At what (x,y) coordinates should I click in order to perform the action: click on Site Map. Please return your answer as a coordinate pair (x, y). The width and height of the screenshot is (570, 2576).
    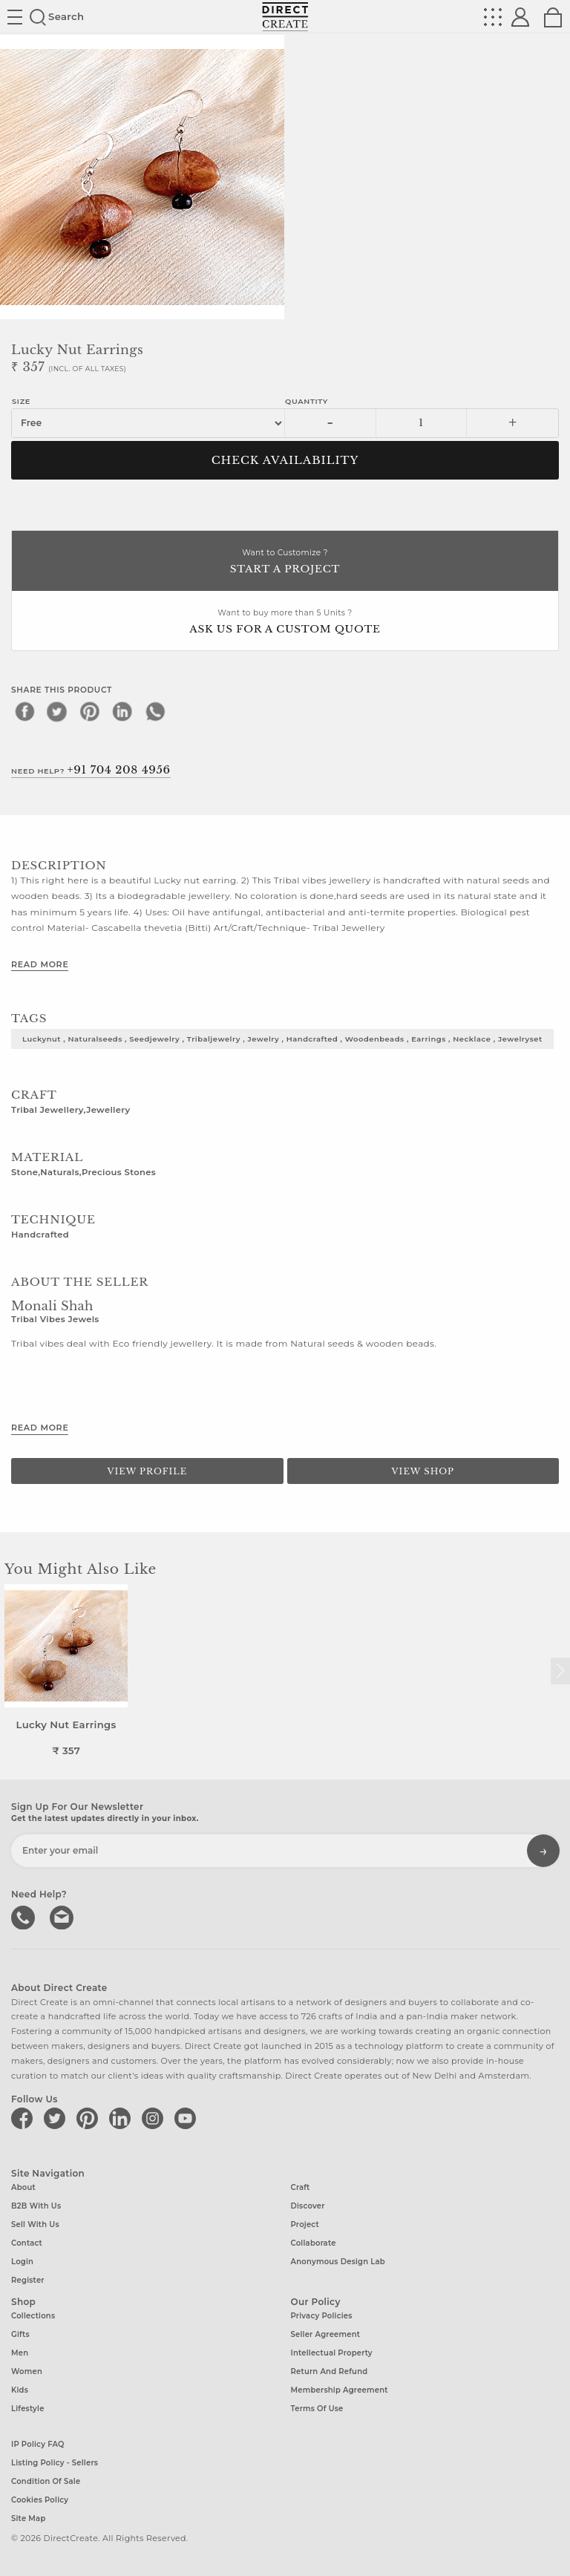
    Looking at the image, I should click on (28, 2518).